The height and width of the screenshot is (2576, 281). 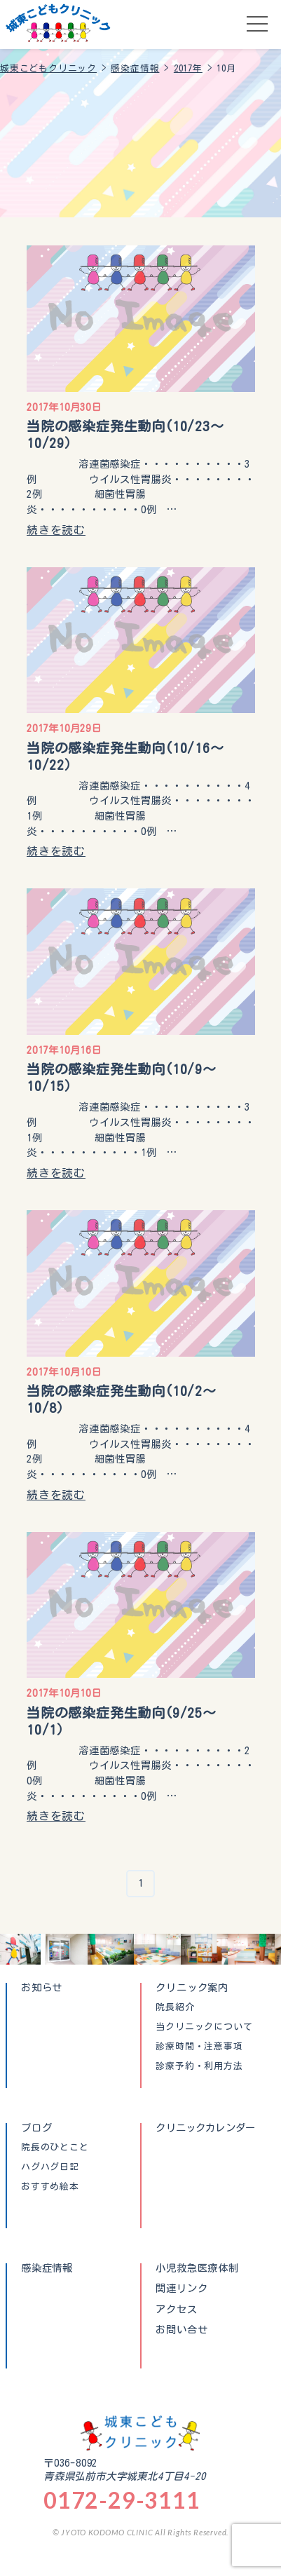 What do you see at coordinates (204, 2027) in the screenshot?
I see `当クリニックについて` at bounding box center [204, 2027].